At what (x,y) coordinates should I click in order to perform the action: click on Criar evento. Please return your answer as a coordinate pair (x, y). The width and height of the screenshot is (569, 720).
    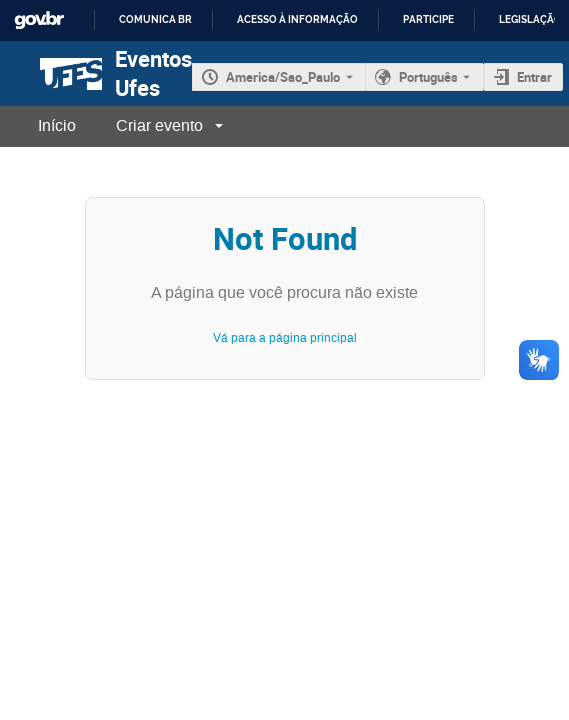
    Looking at the image, I should click on (159, 125).